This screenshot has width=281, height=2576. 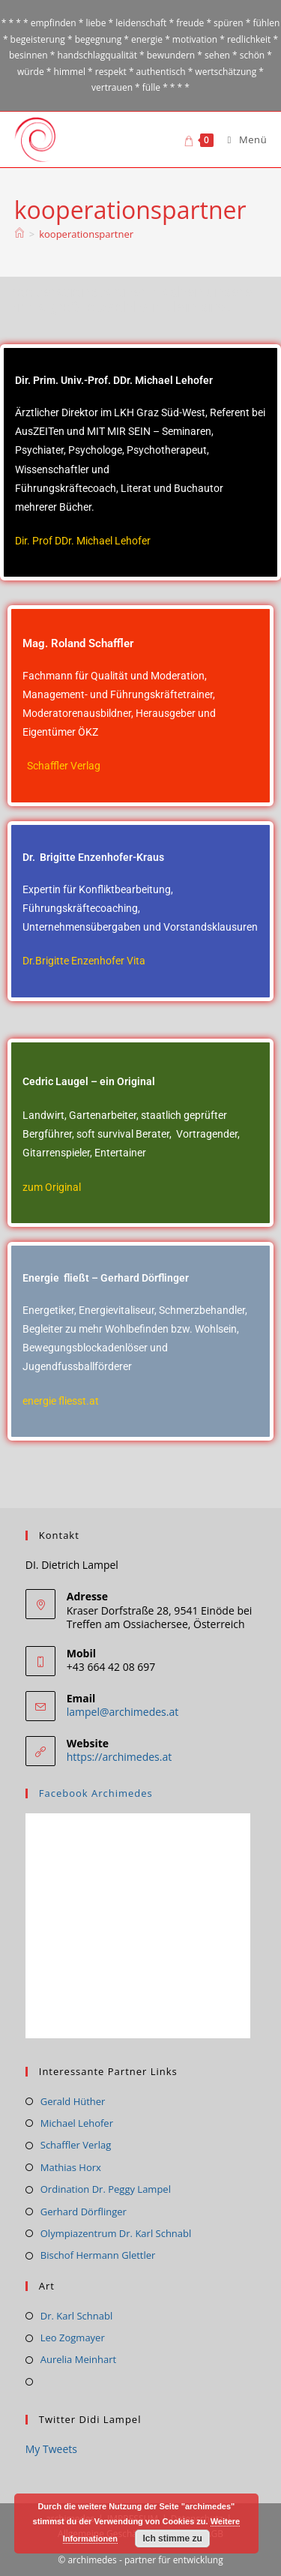 I want to click on [Start], so click(x=19, y=234).